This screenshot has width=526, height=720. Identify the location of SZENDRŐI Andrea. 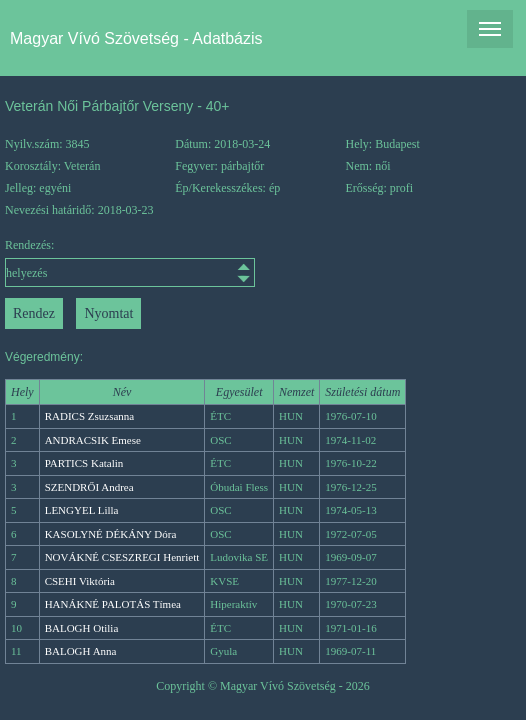
(89, 487).